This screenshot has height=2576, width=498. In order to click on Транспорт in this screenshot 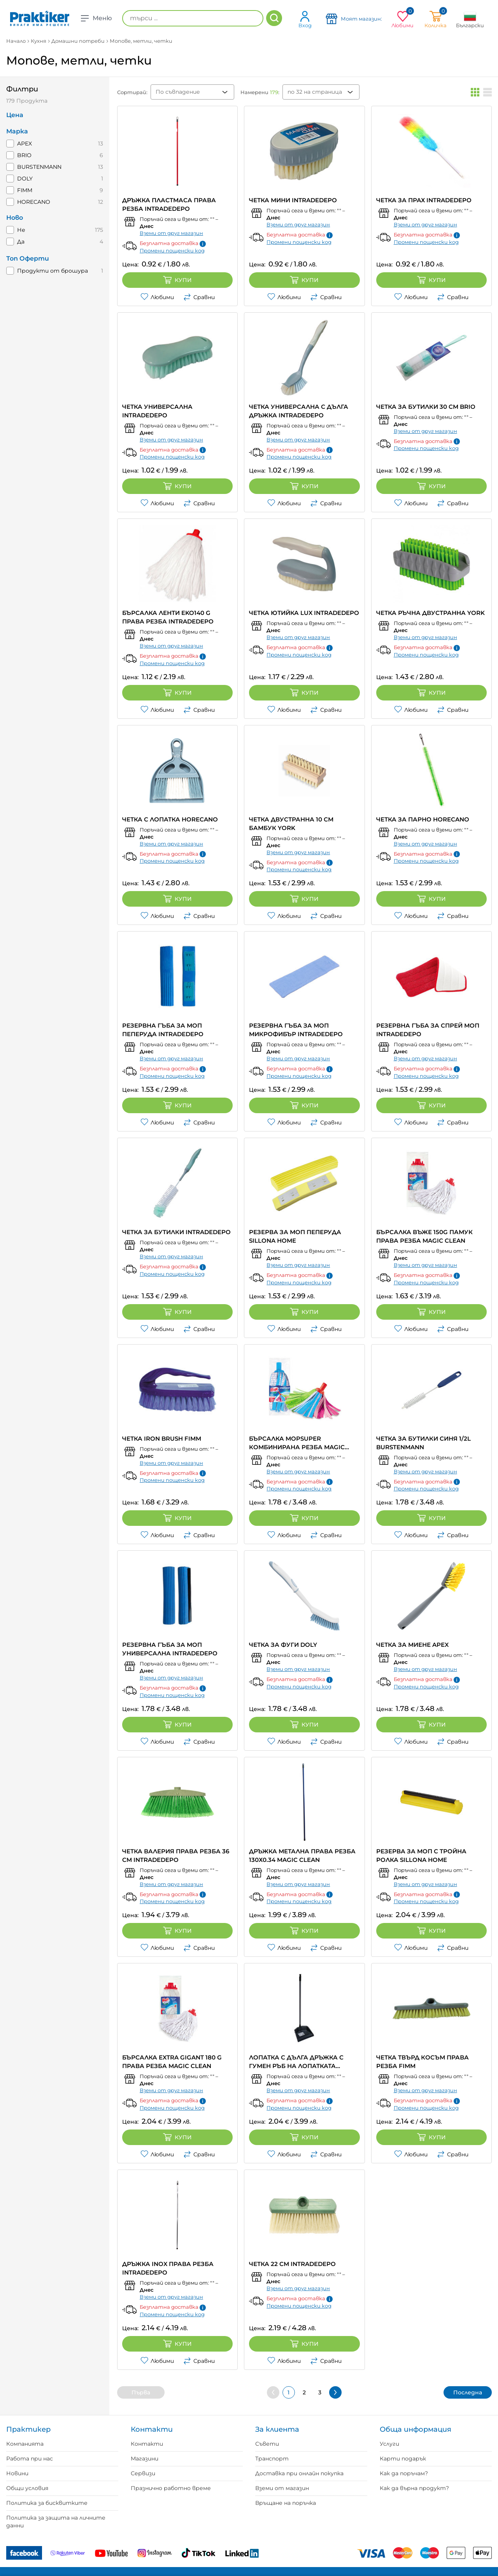, I will do `click(272, 2458)`.